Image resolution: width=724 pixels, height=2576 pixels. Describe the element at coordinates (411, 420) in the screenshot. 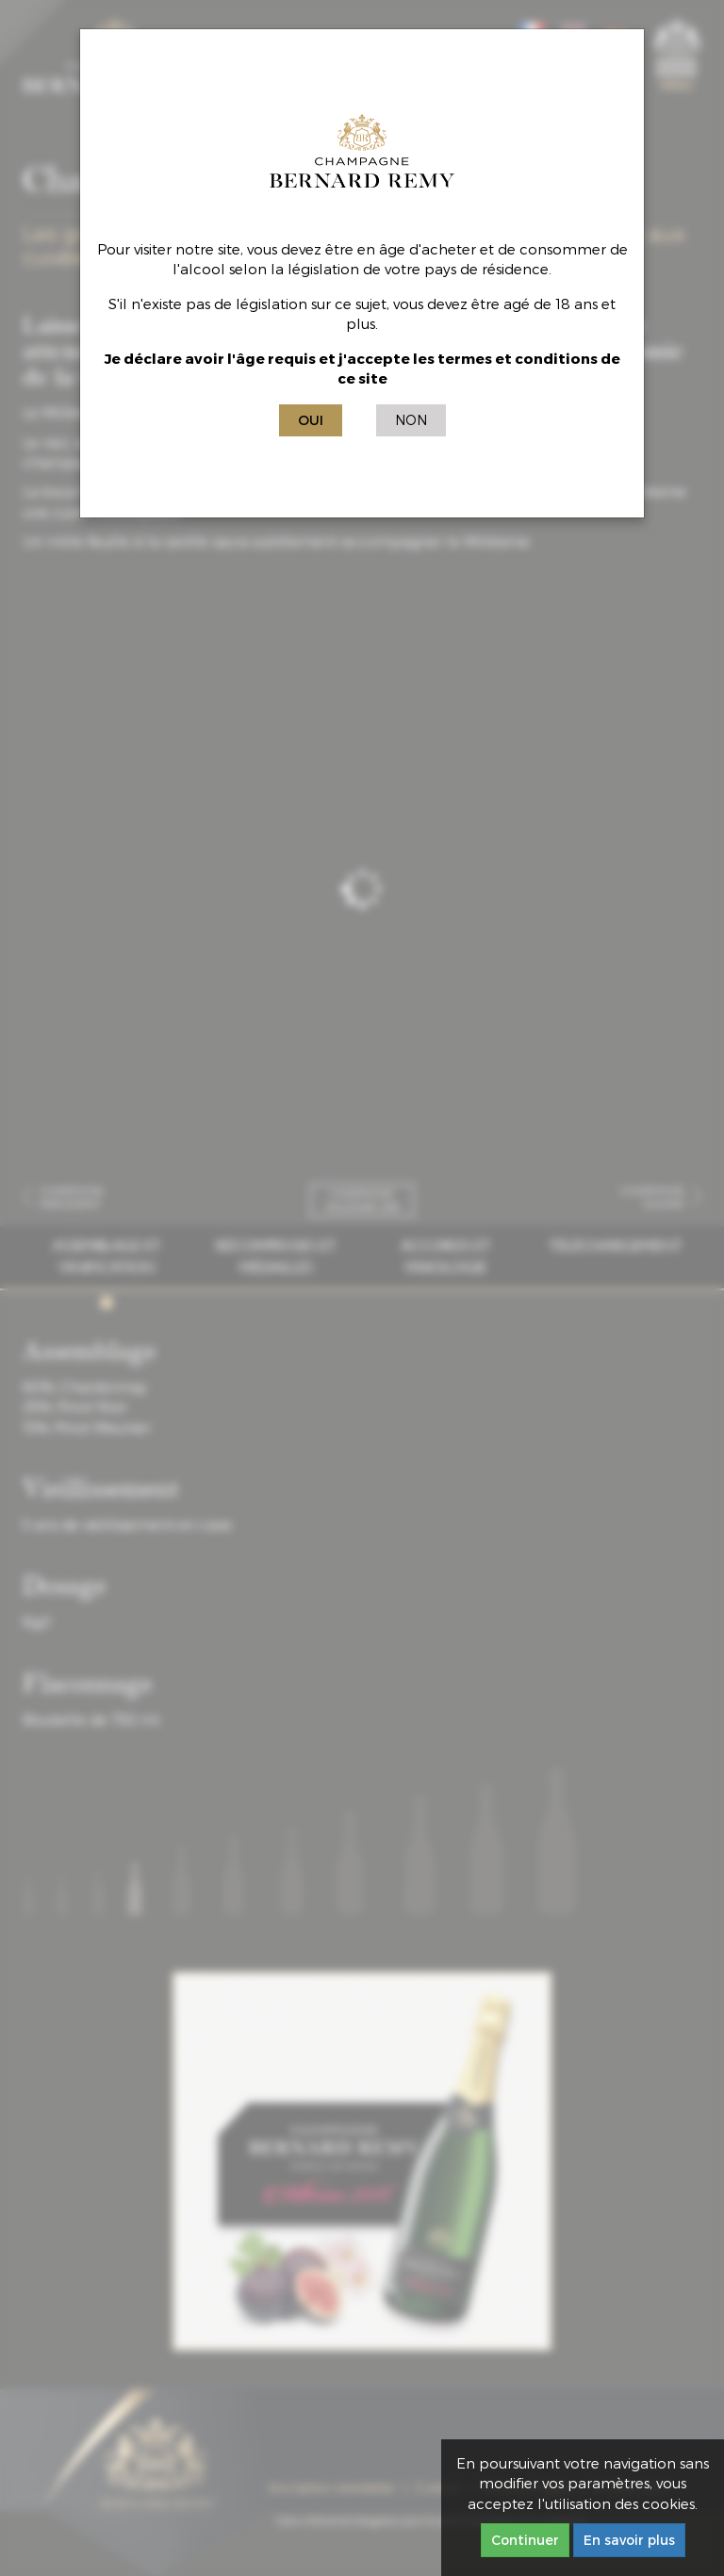

I see `Non` at that location.